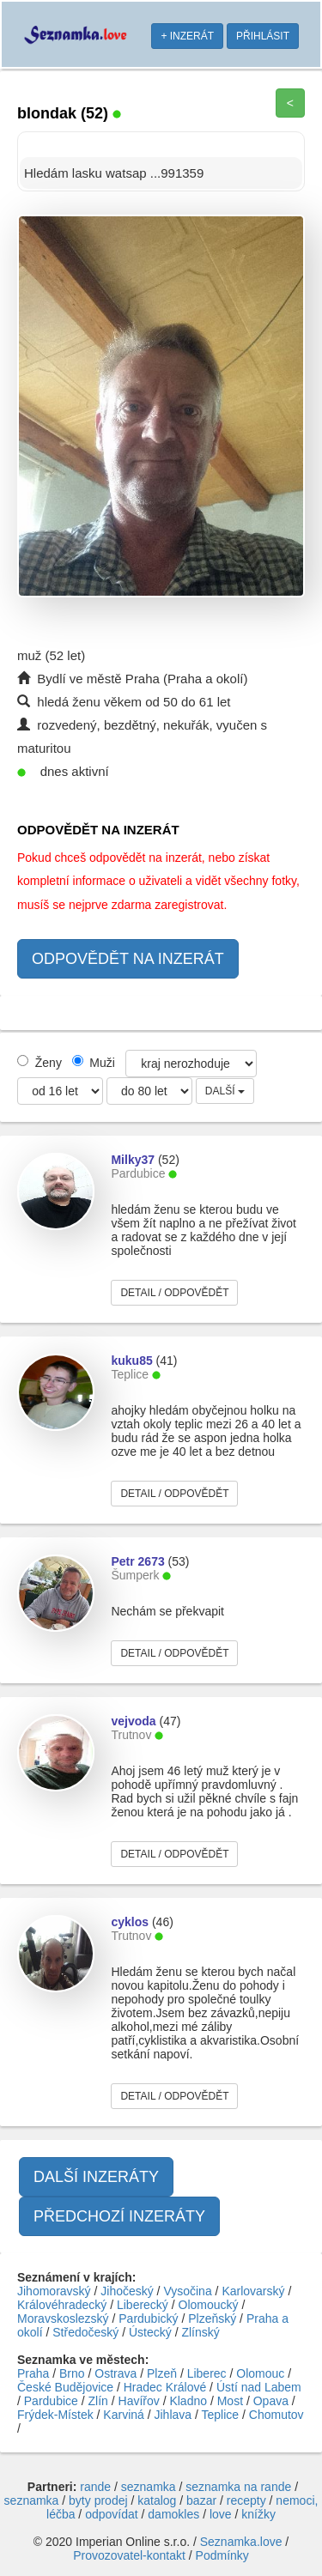 The width and height of the screenshot is (322, 2576). I want to click on Liberecký, so click(142, 2305).